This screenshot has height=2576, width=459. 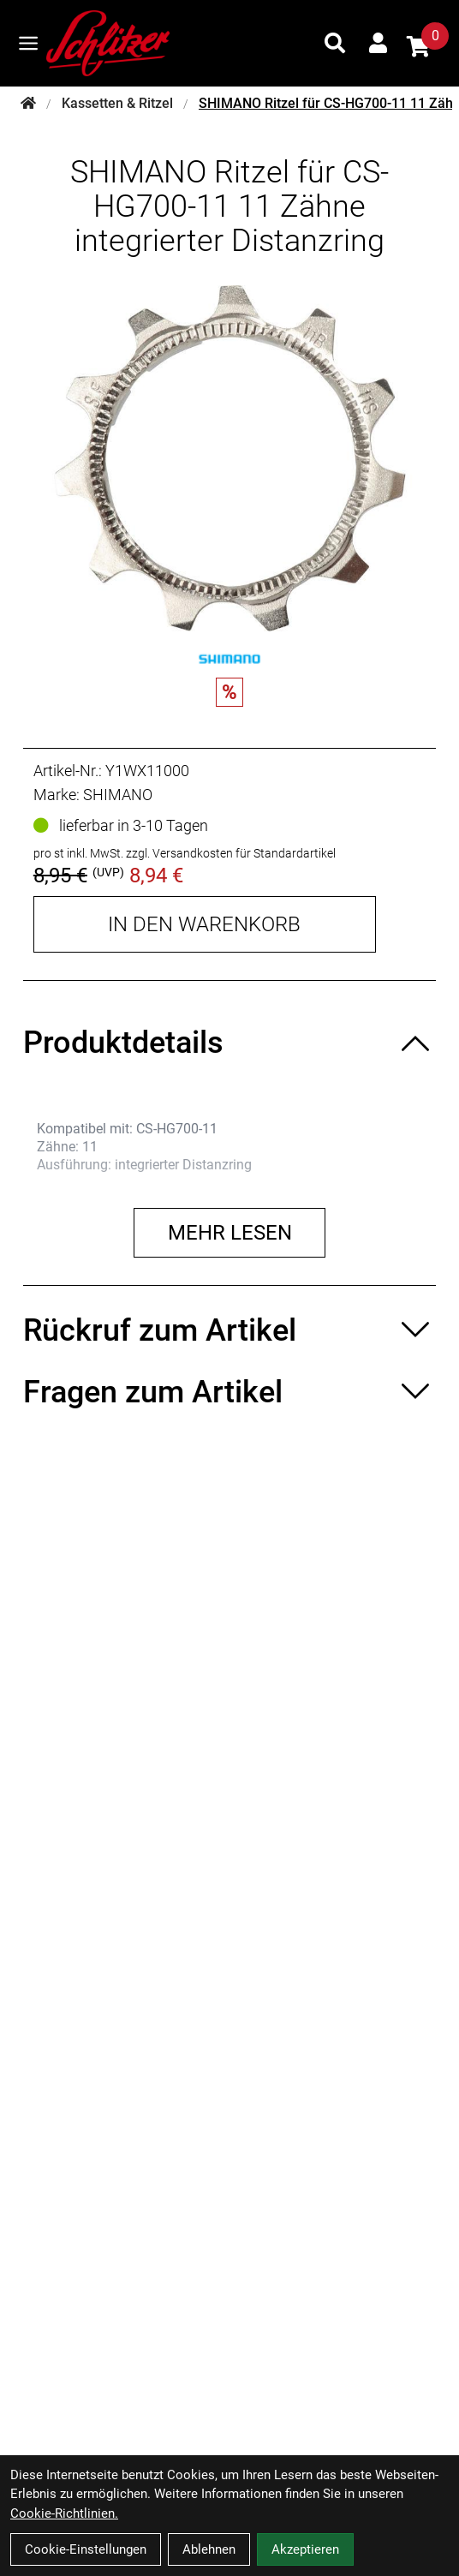 I want to click on Mehr lesen, so click(x=230, y=1233).